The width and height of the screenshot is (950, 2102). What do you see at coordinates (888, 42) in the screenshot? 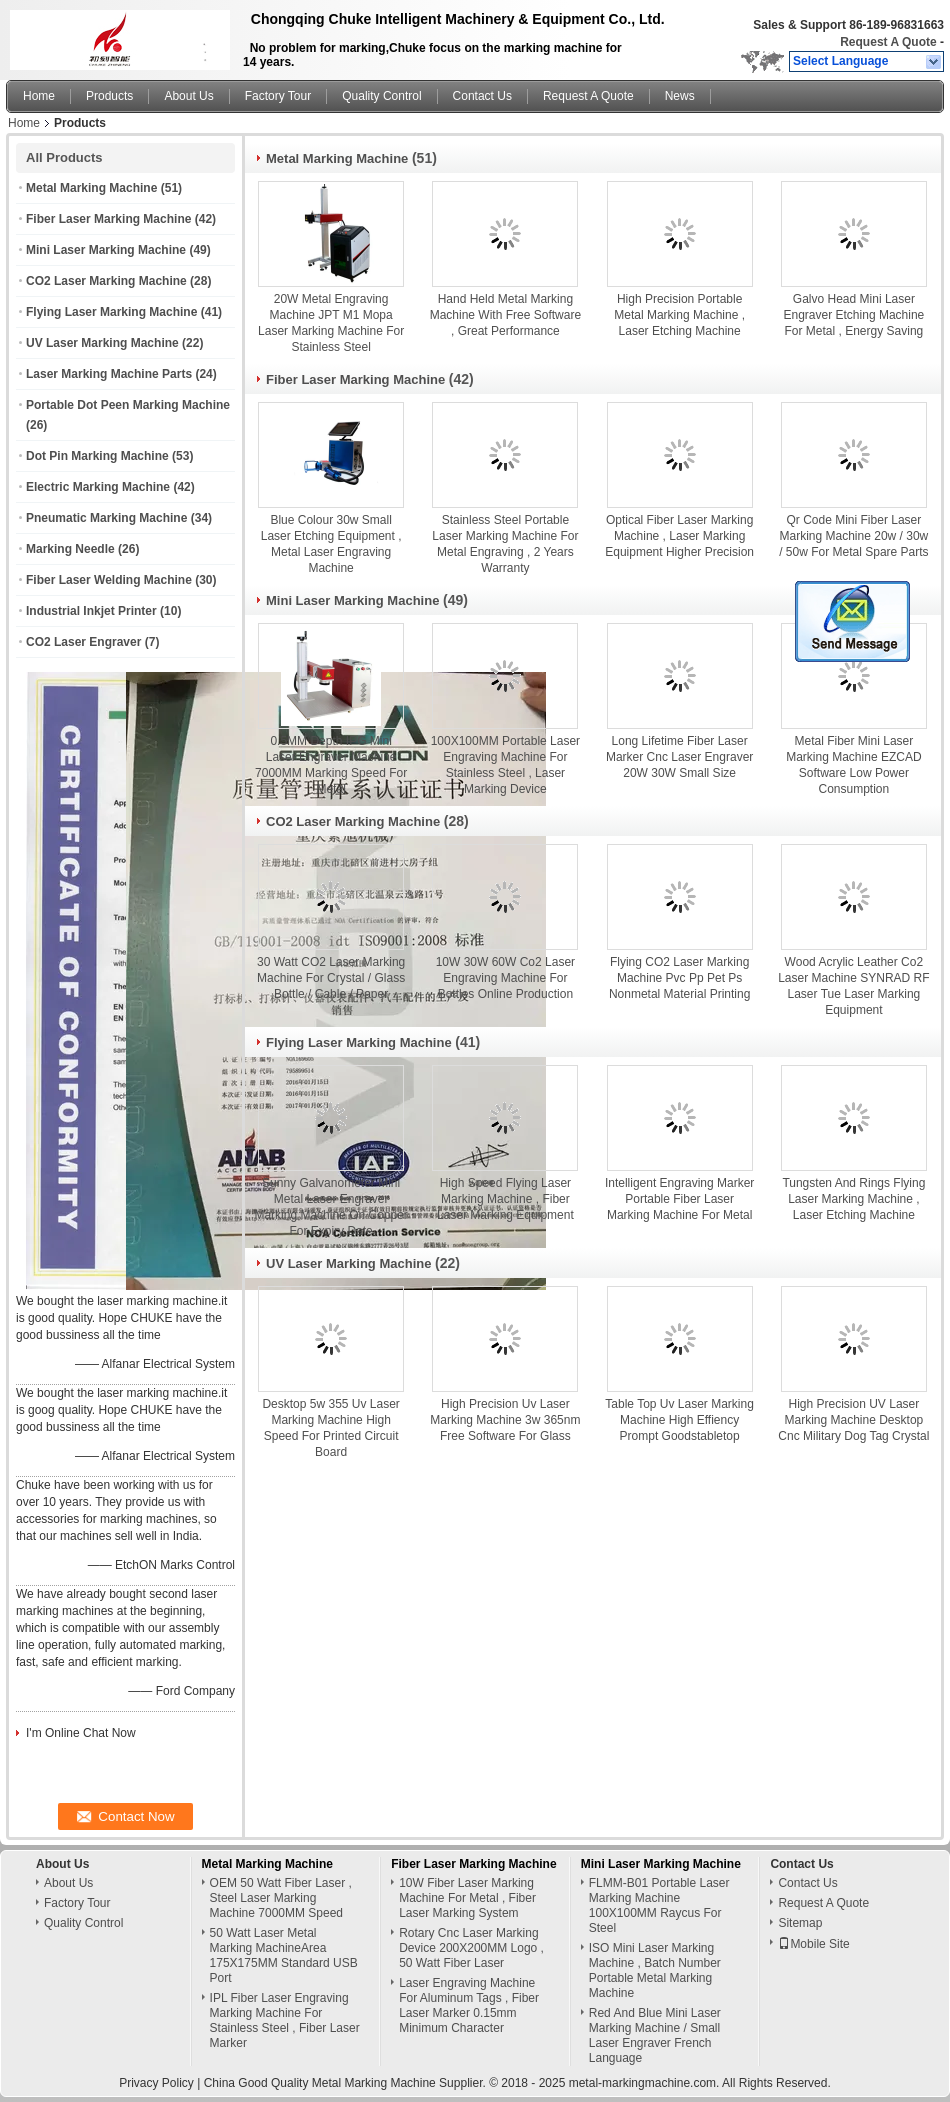
I see `Request A Quote` at bounding box center [888, 42].